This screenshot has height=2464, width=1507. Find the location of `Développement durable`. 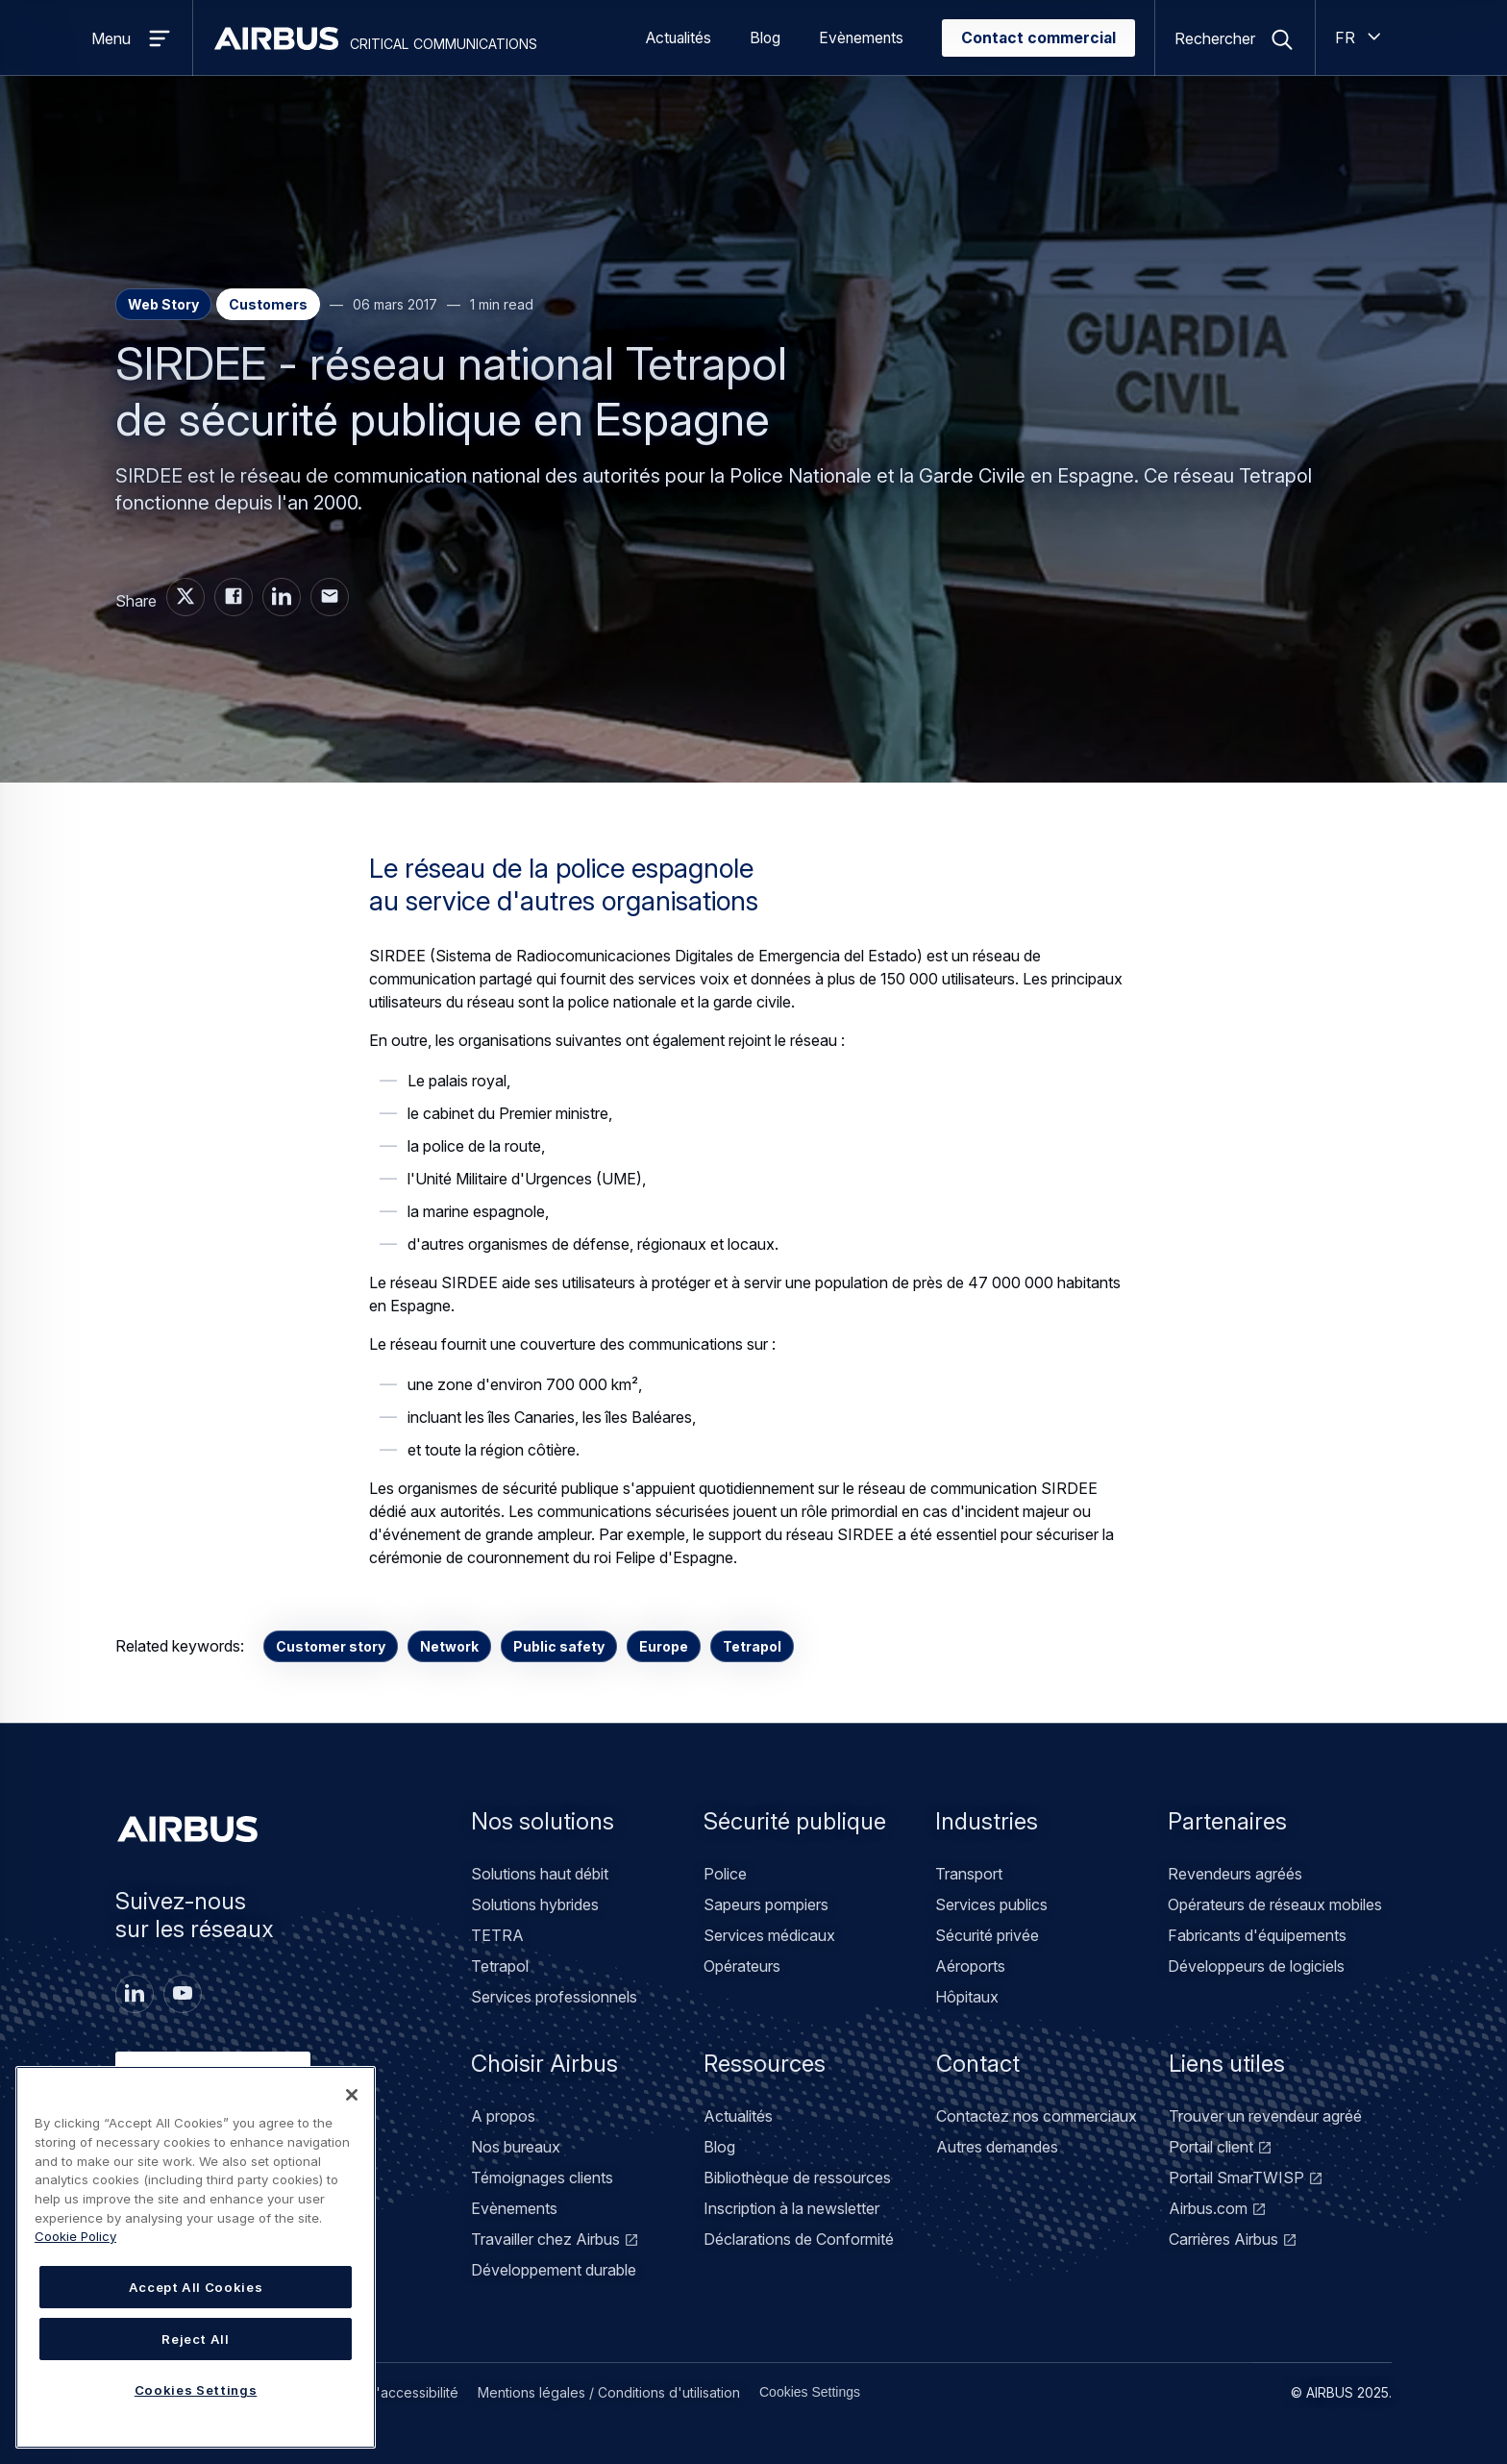

Développement durable is located at coordinates (553, 2269).